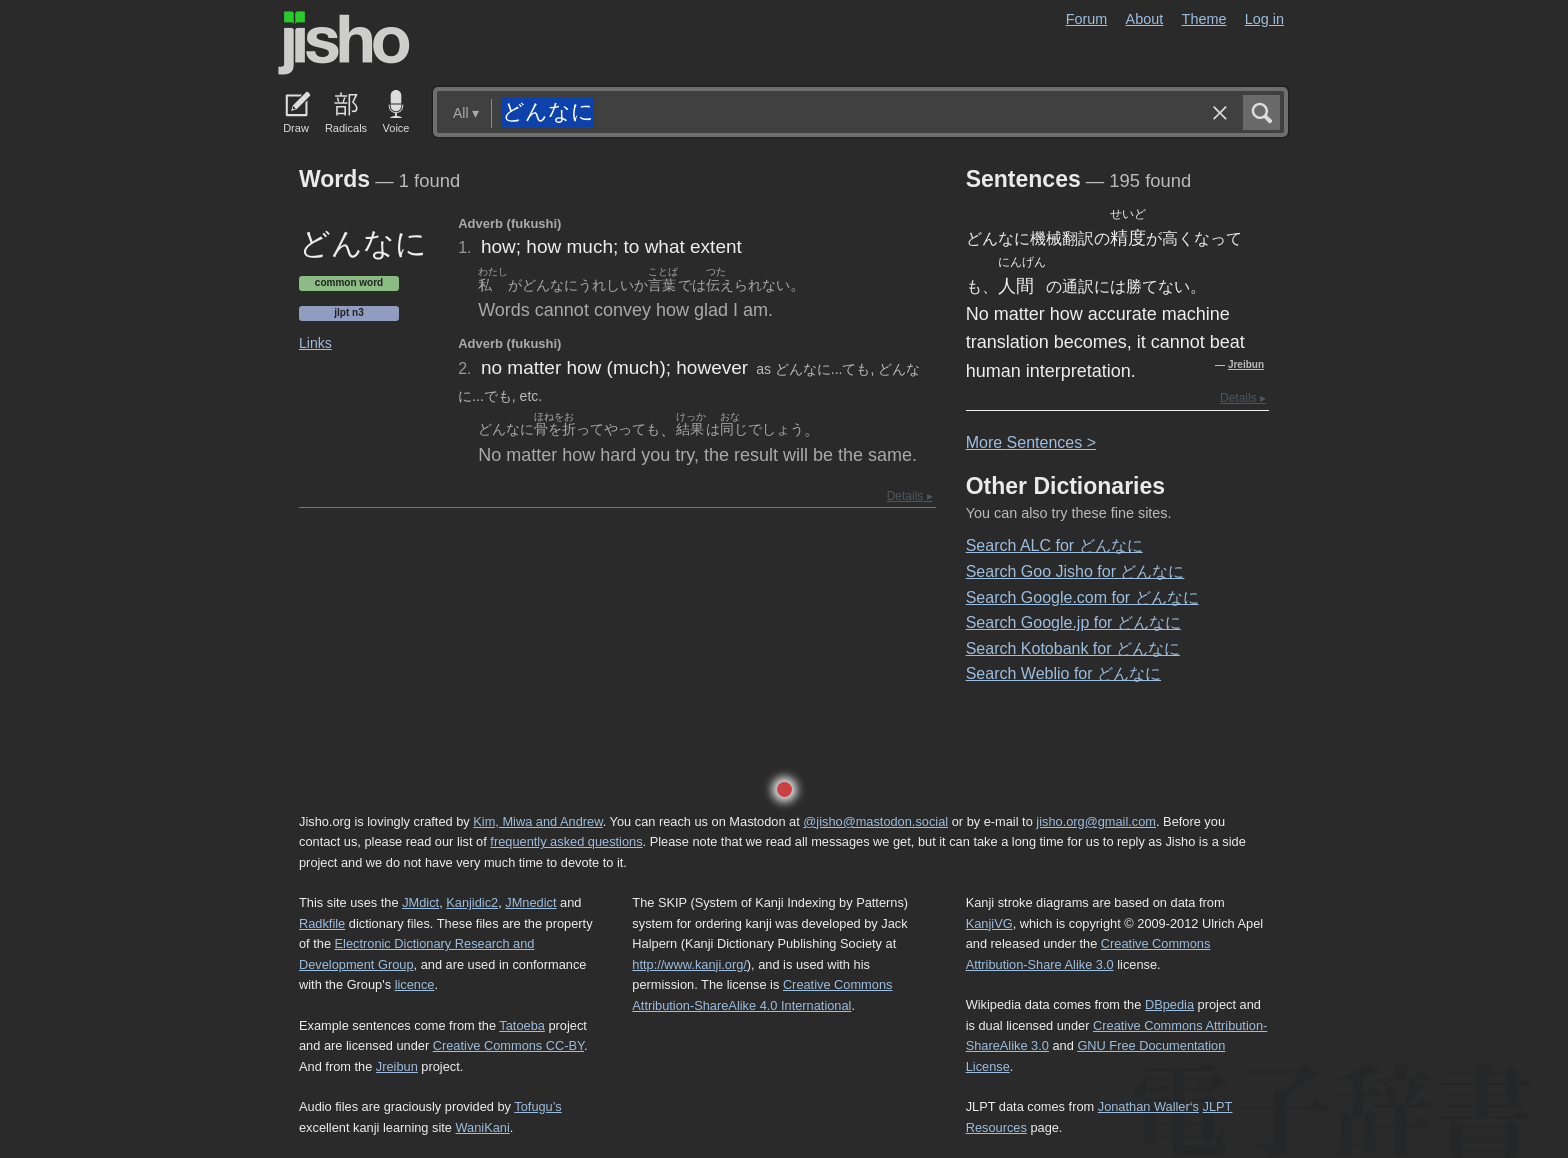 This screenshot has height=1158, width=1568. Describe the element at coordinates (344, 43) in the screenshot. I see `Jisho` at that location.